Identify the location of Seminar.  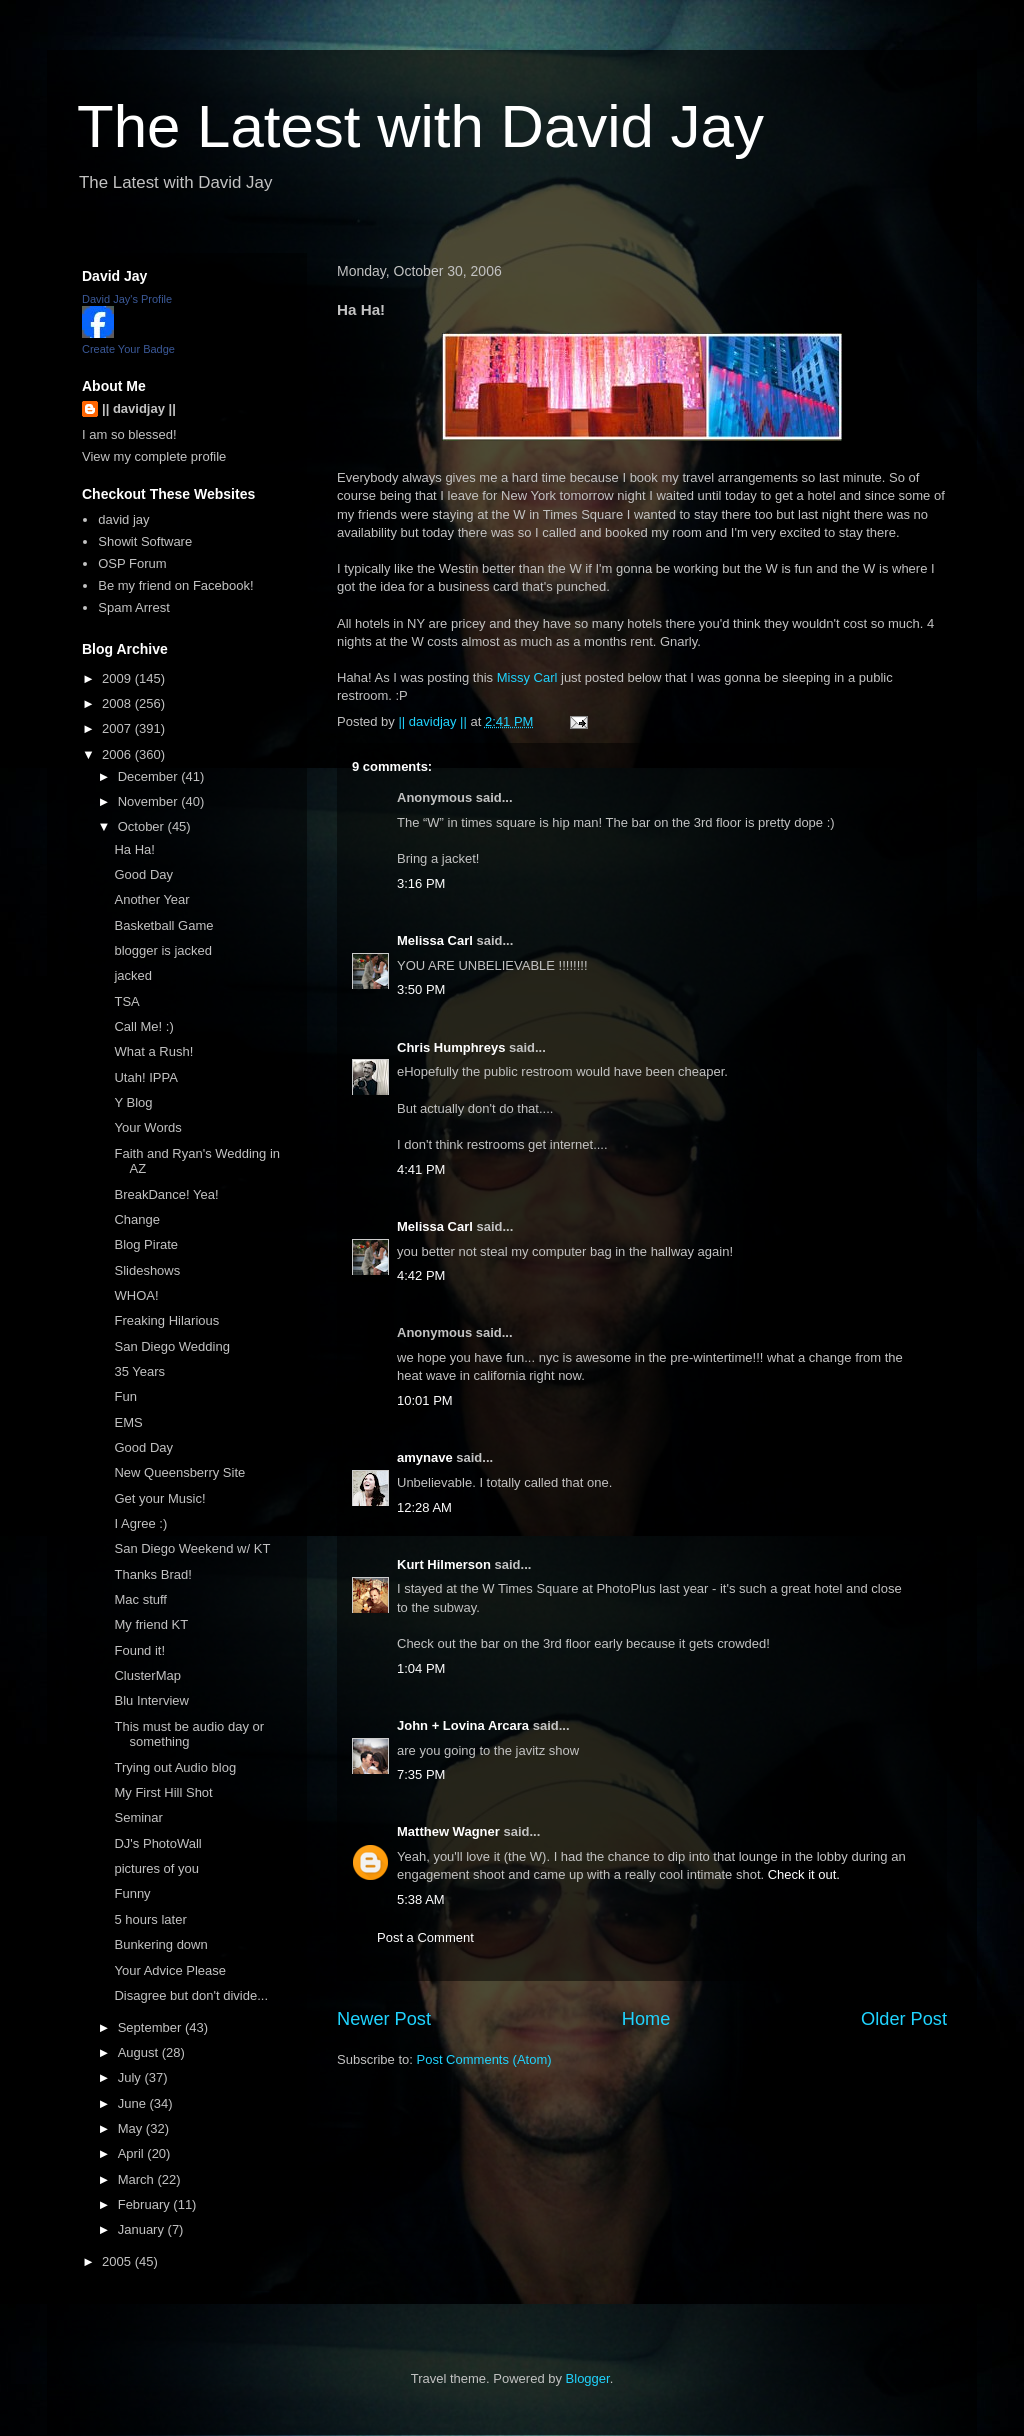
(138, 1817).